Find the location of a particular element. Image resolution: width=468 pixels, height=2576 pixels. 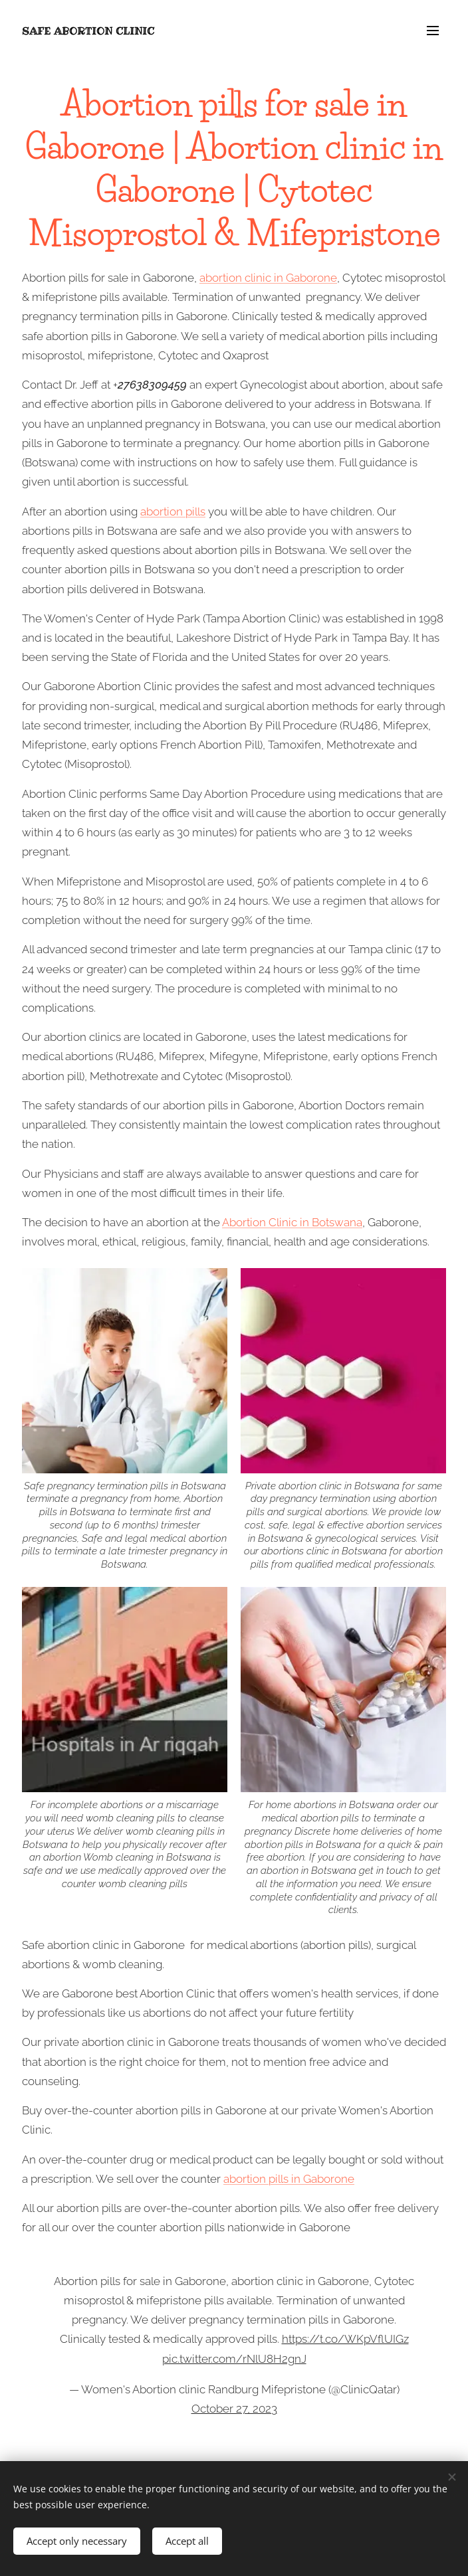

abortion pills in Gaborone is located at coordinates (288, 2178).